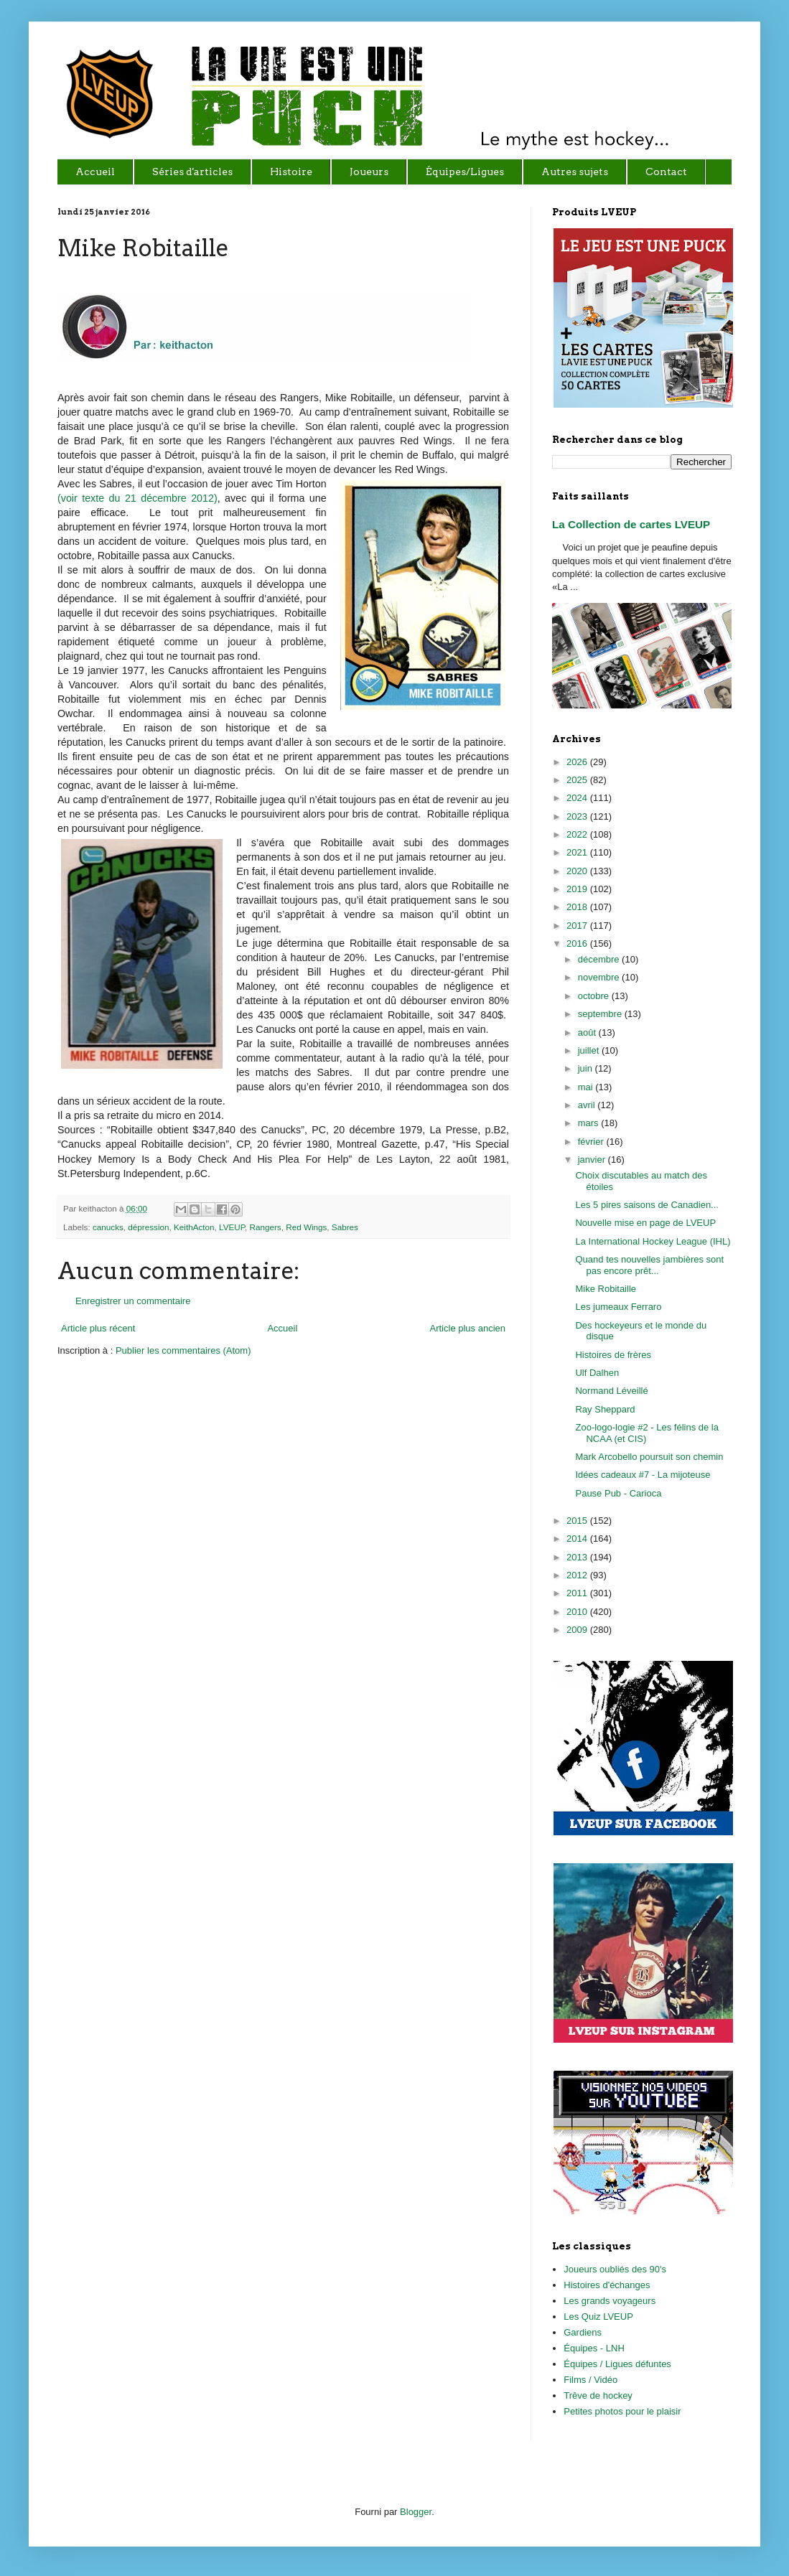 This screenshot has height=2576, width=789. Describe the element at coordinates (649, 1265) in the screenshot. I see `Quand tes nouvelles jambières sont pas encore prêt...` at that location.